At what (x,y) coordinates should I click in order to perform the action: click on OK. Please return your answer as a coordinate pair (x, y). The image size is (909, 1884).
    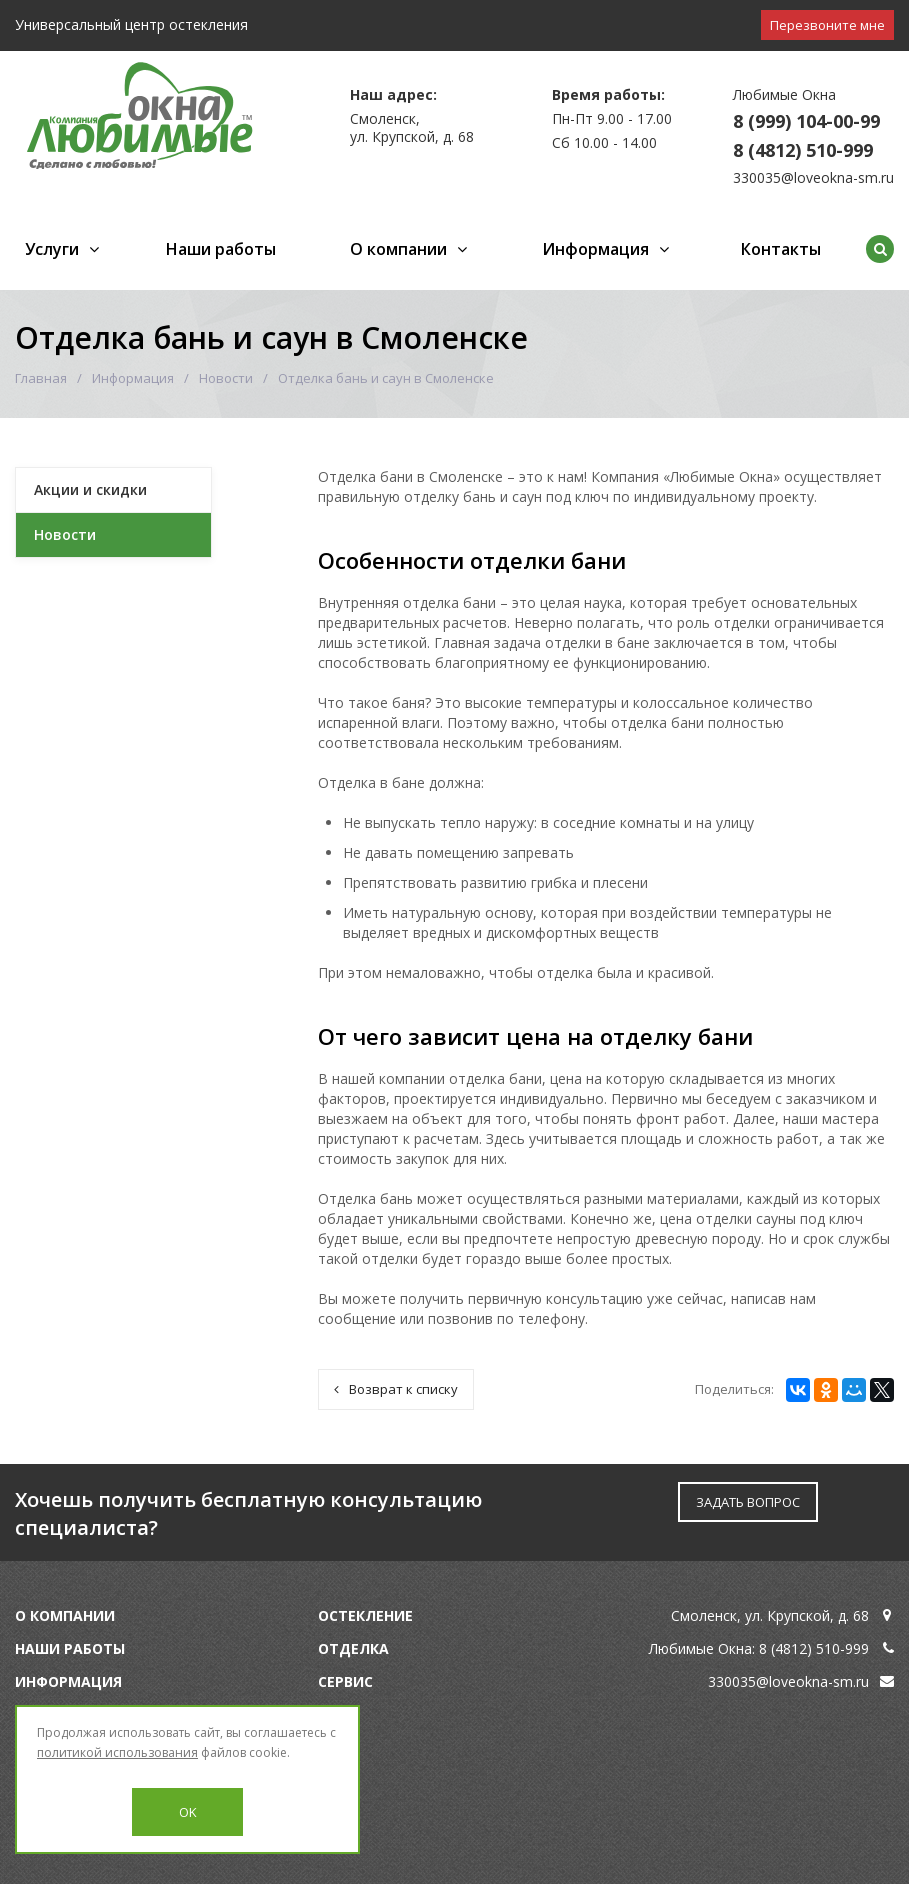
    Looking at the image, I should click on (188, 1812).